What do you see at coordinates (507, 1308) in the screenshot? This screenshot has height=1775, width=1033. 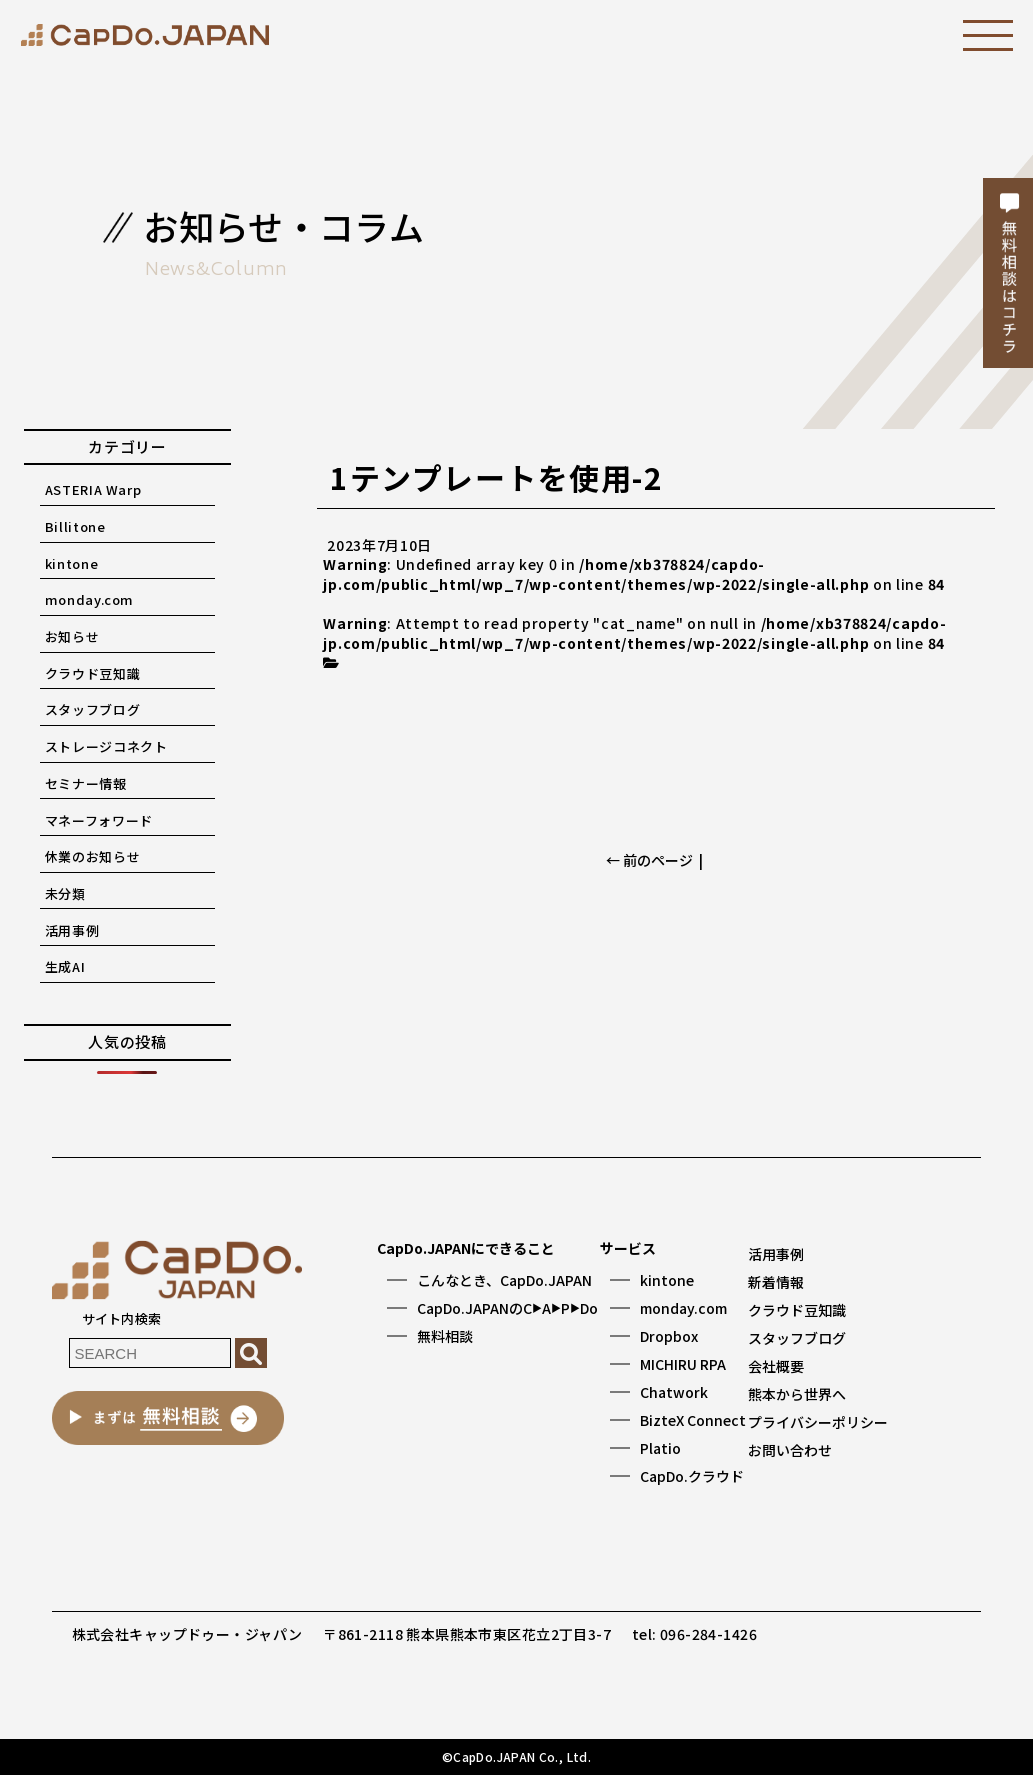 I see `CapDo.JAPANのCAPDo` at bounding box center [507, 1308].